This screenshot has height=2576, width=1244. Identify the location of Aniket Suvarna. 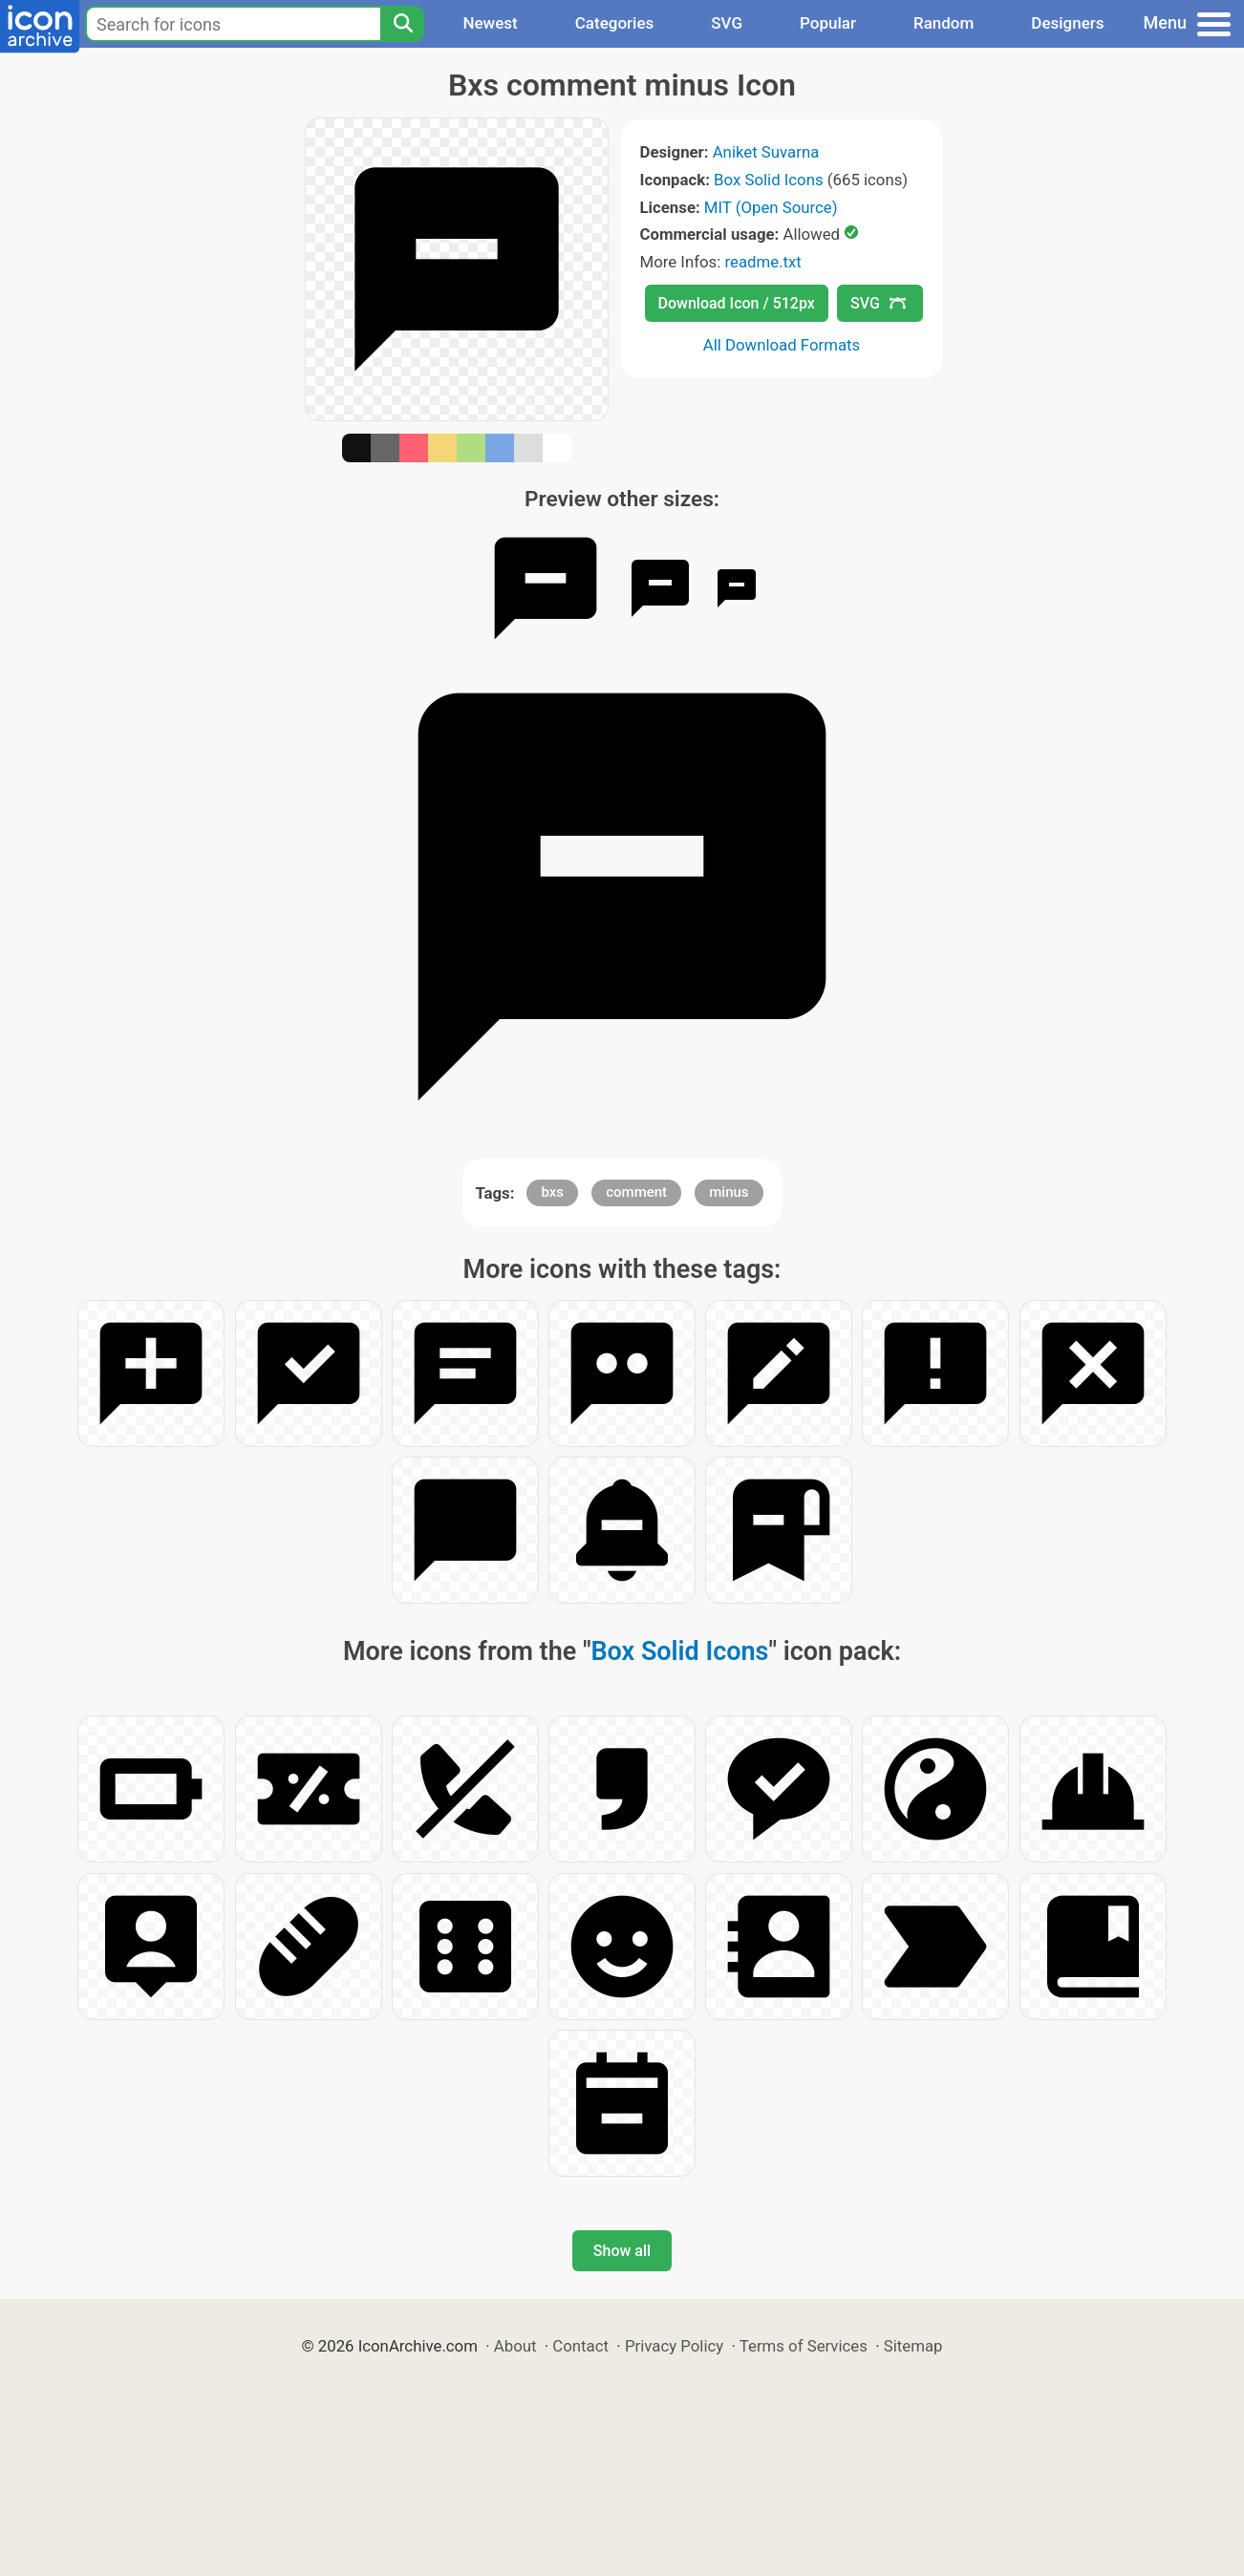
(766, 151).